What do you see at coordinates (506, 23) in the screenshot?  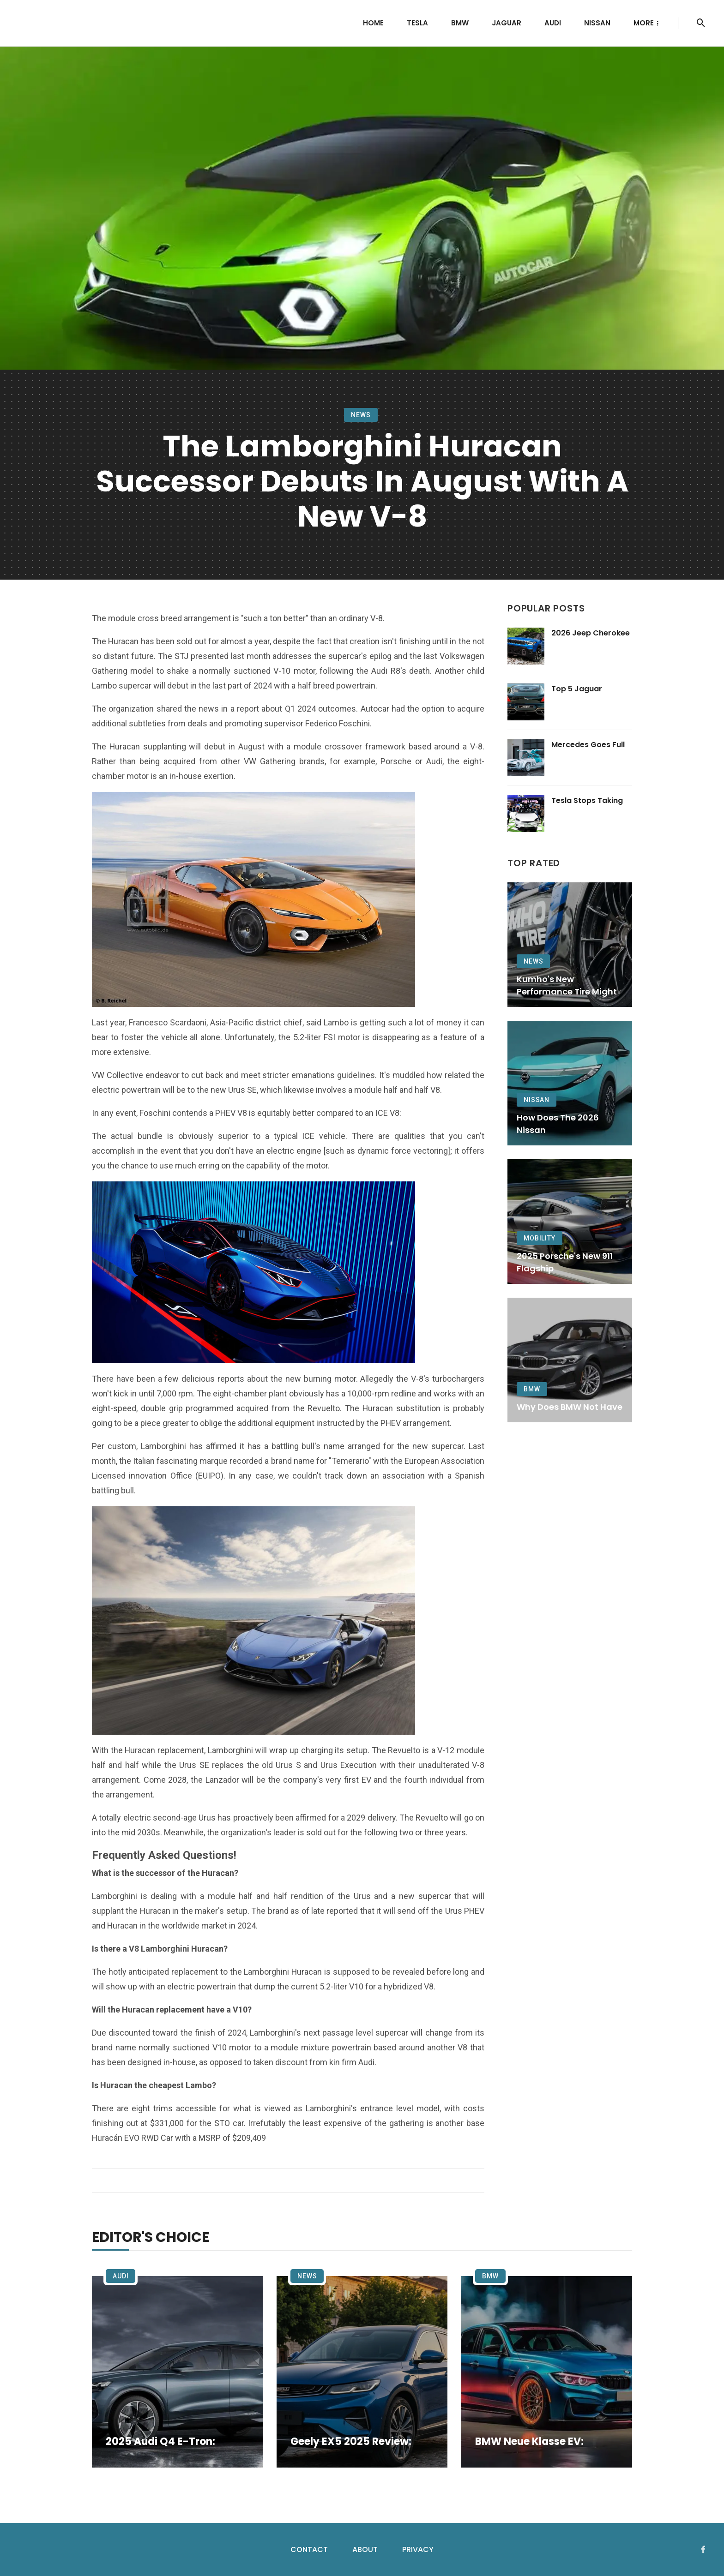 I see `Jaguar` at bounding box center [506, 23].